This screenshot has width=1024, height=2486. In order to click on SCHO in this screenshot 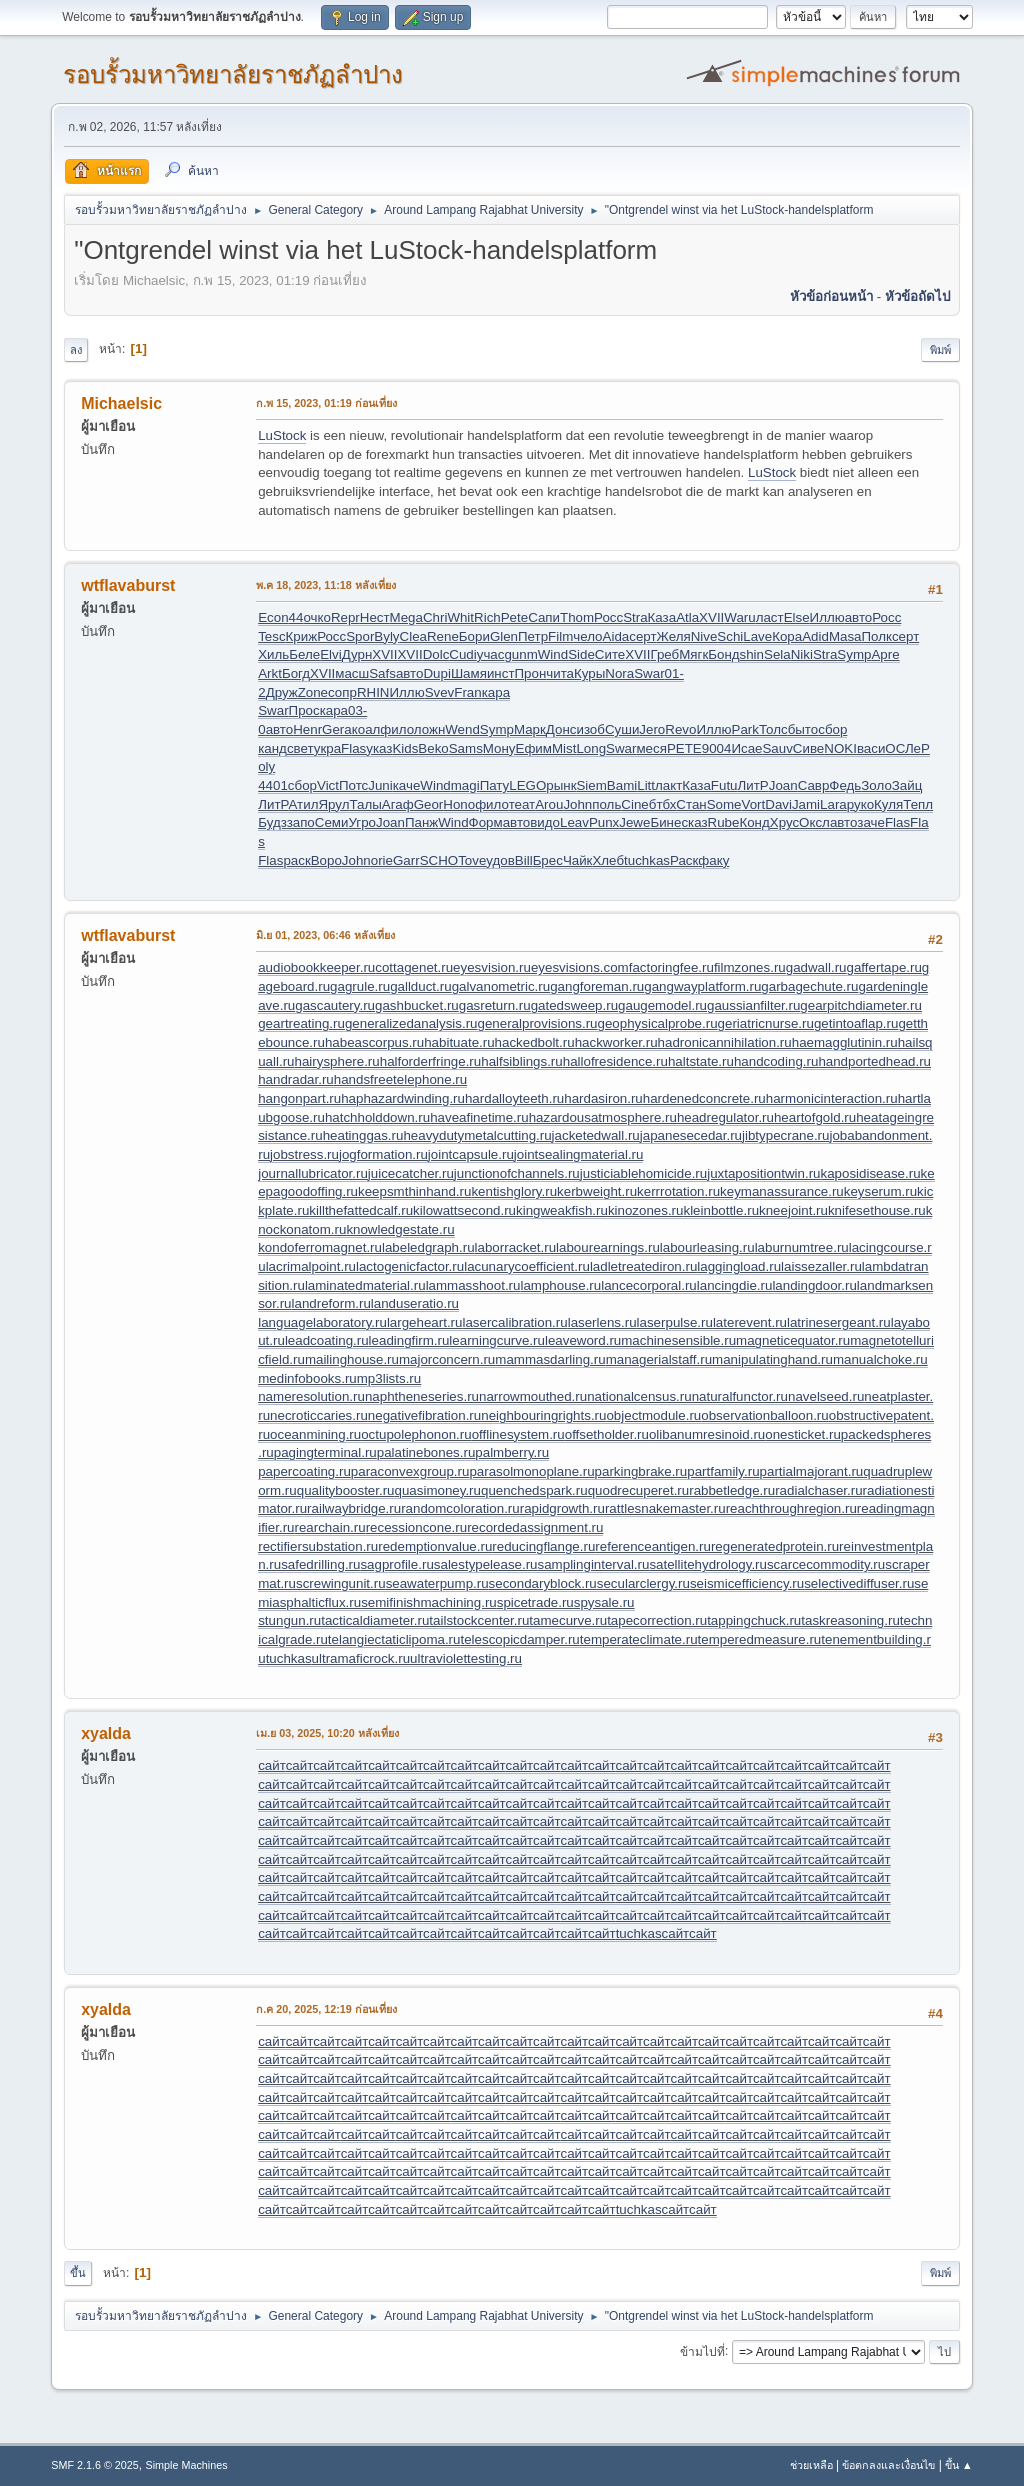, I will do `click(439, 860)`.